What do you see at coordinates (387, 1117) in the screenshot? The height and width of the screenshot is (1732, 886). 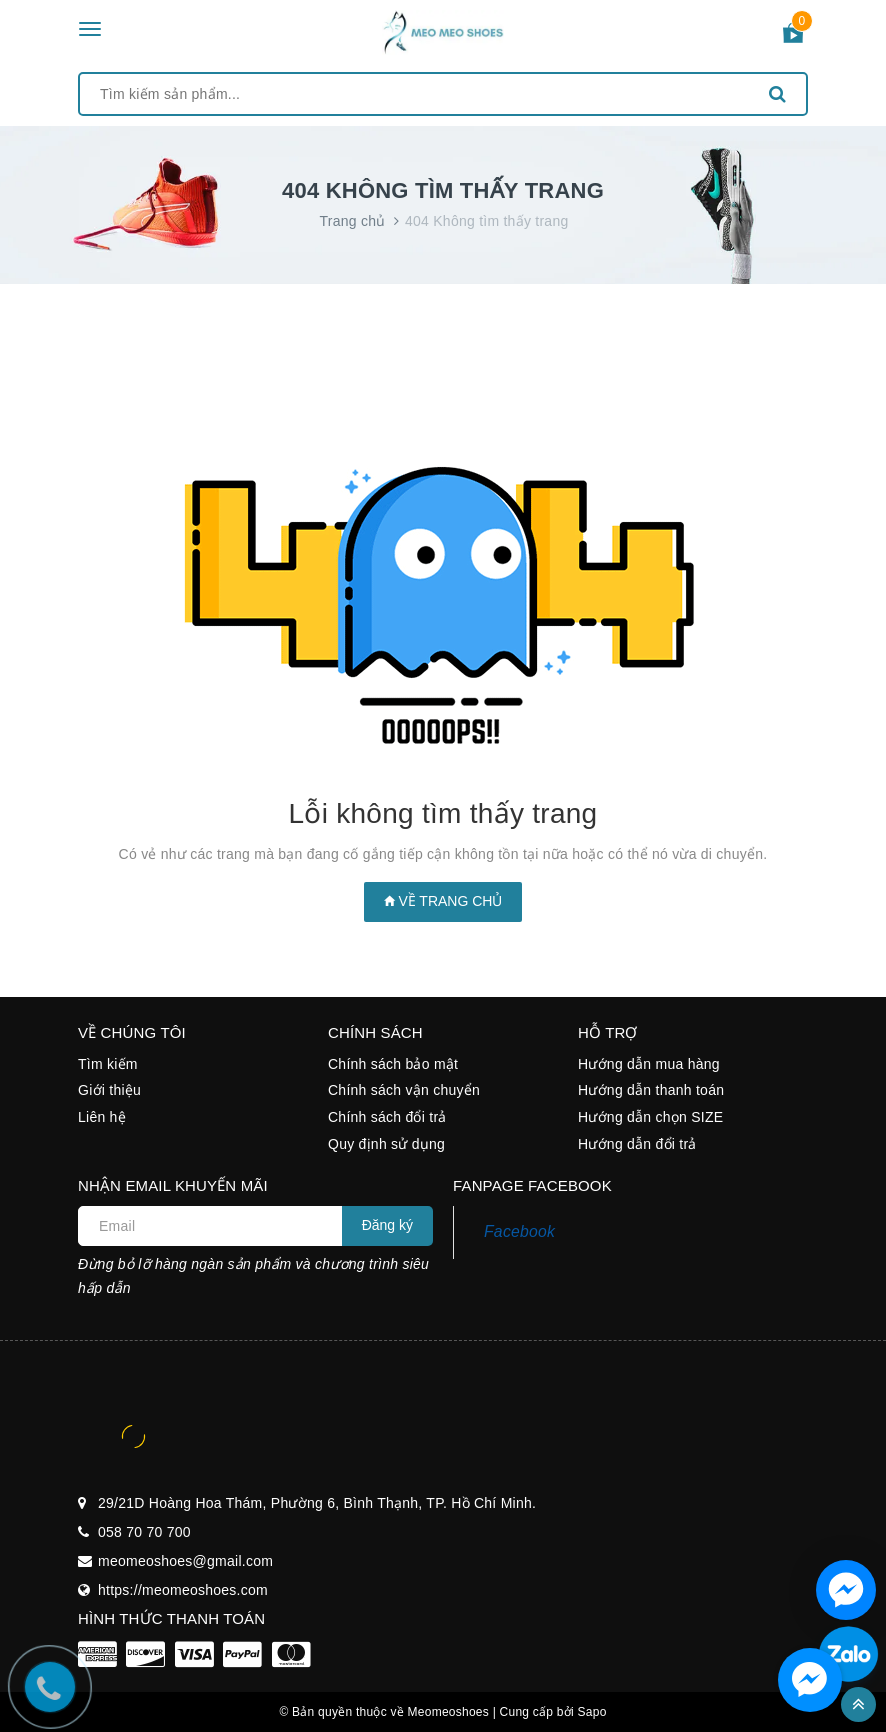 I see `Chính sách đổi trả` at bounding box center [387, 1117].